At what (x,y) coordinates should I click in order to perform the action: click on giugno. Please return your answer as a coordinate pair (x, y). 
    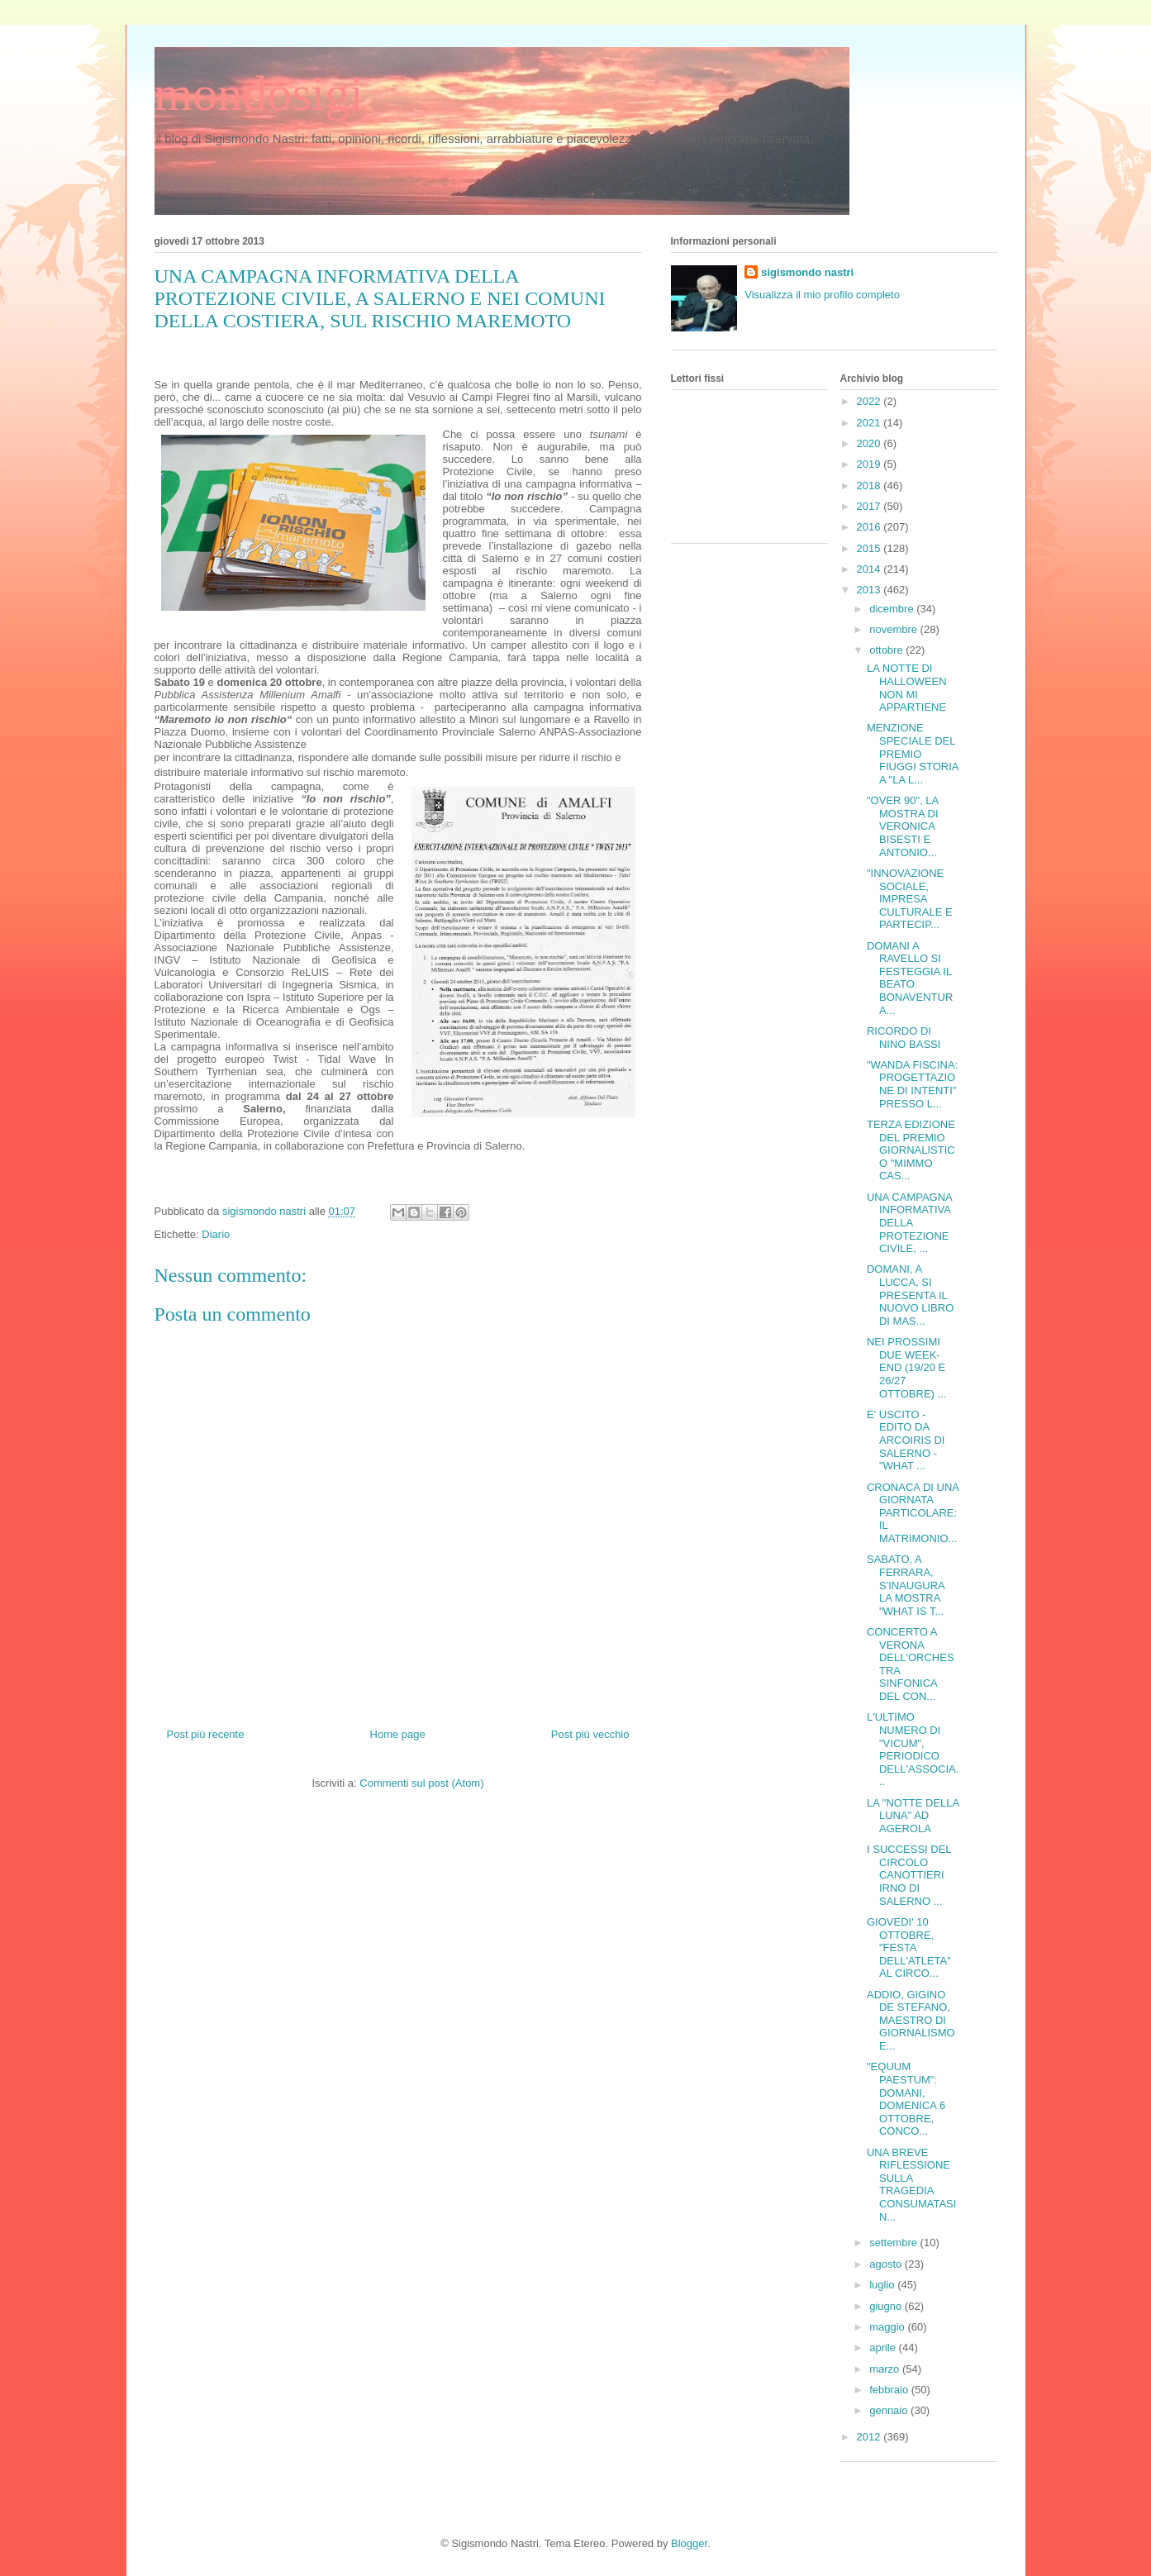
    Looking at the image, I should click on (887, 2306).